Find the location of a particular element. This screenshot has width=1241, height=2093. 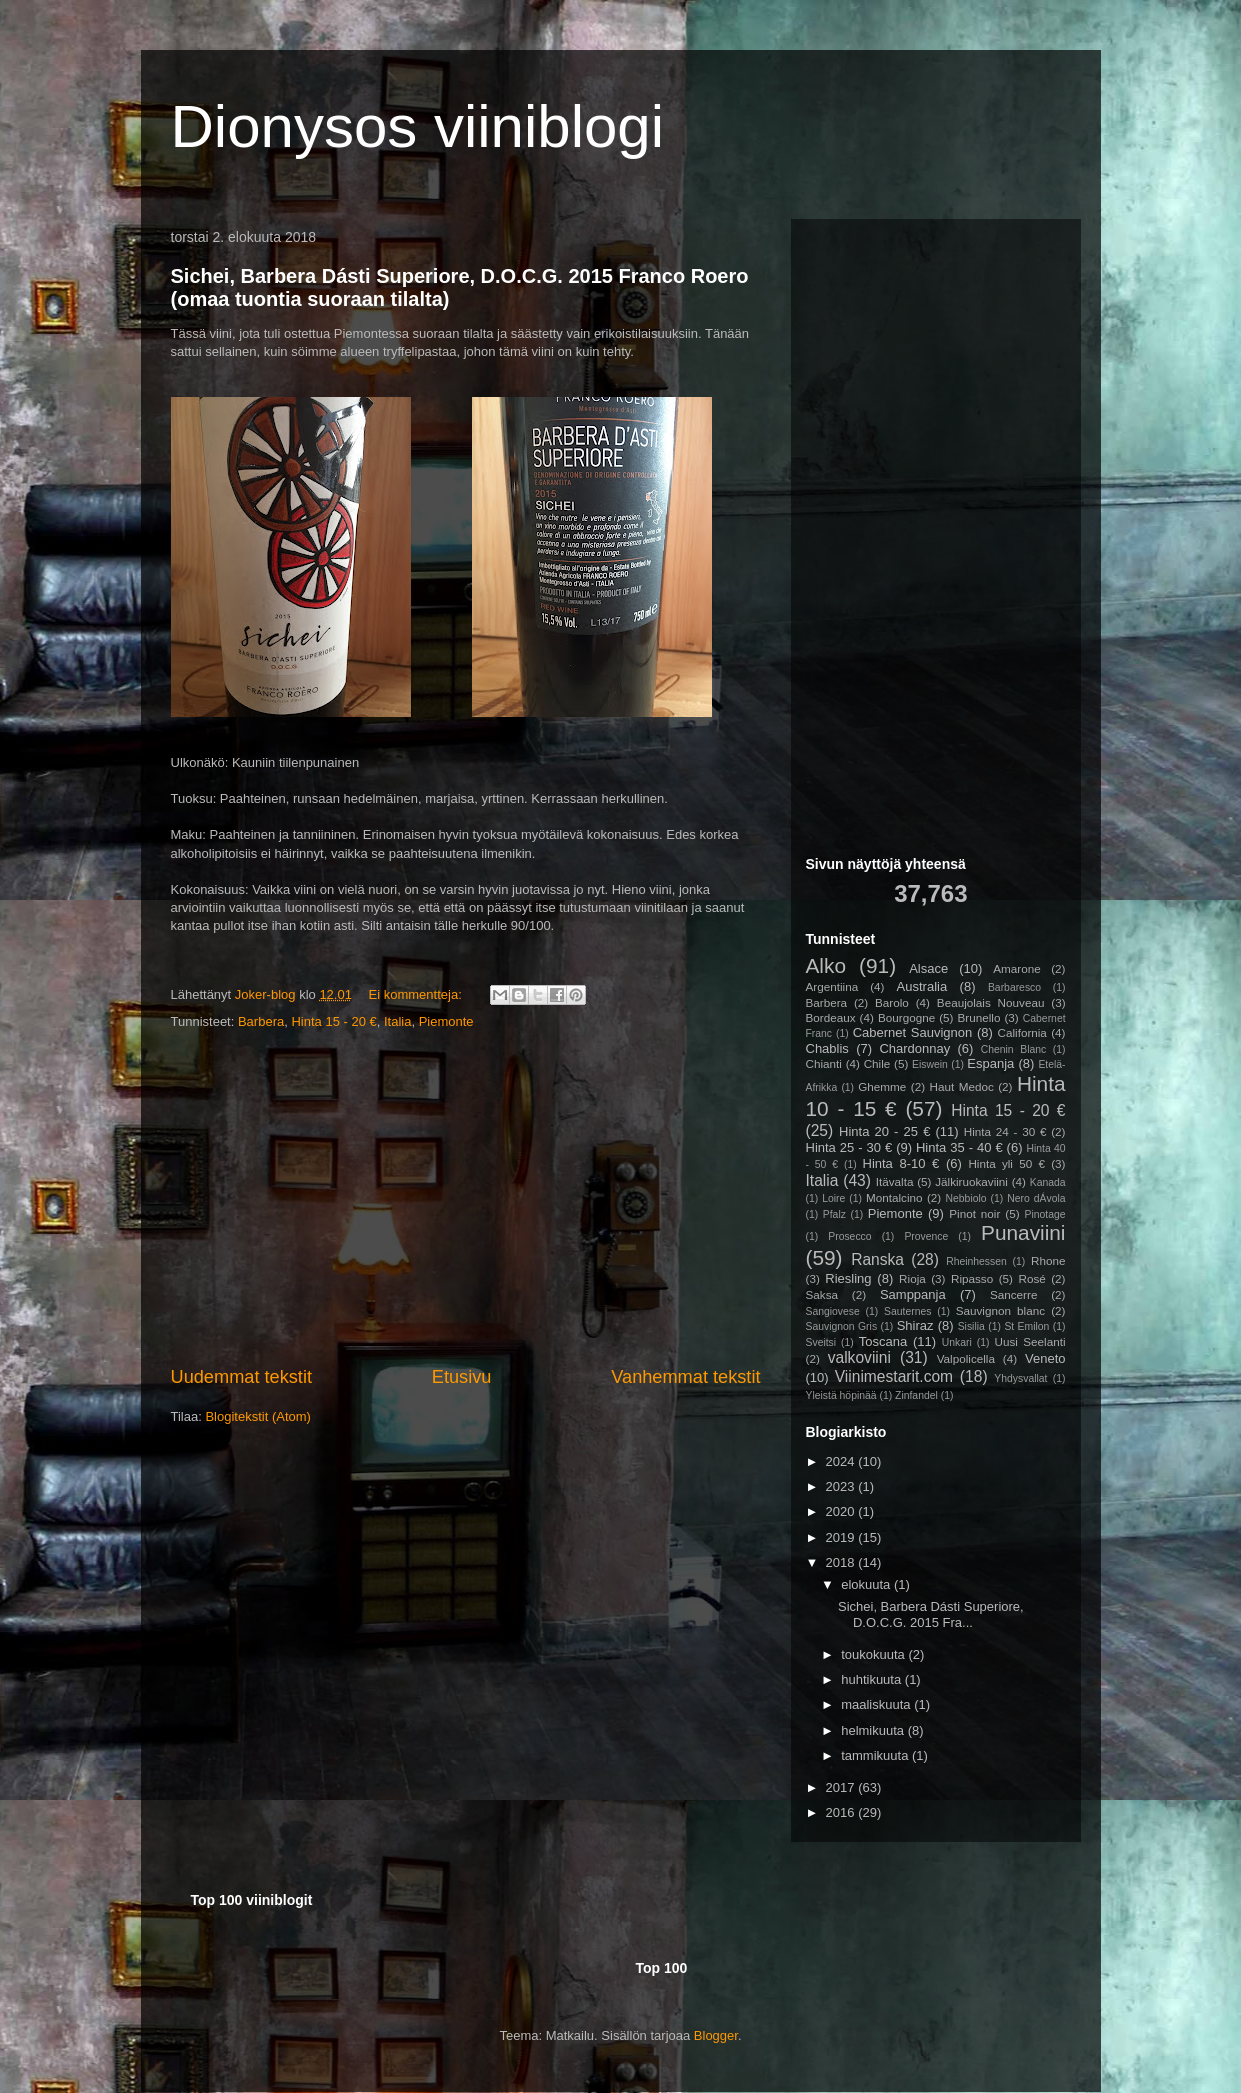

Haut Medoc is located at coordinates (962, 1086).